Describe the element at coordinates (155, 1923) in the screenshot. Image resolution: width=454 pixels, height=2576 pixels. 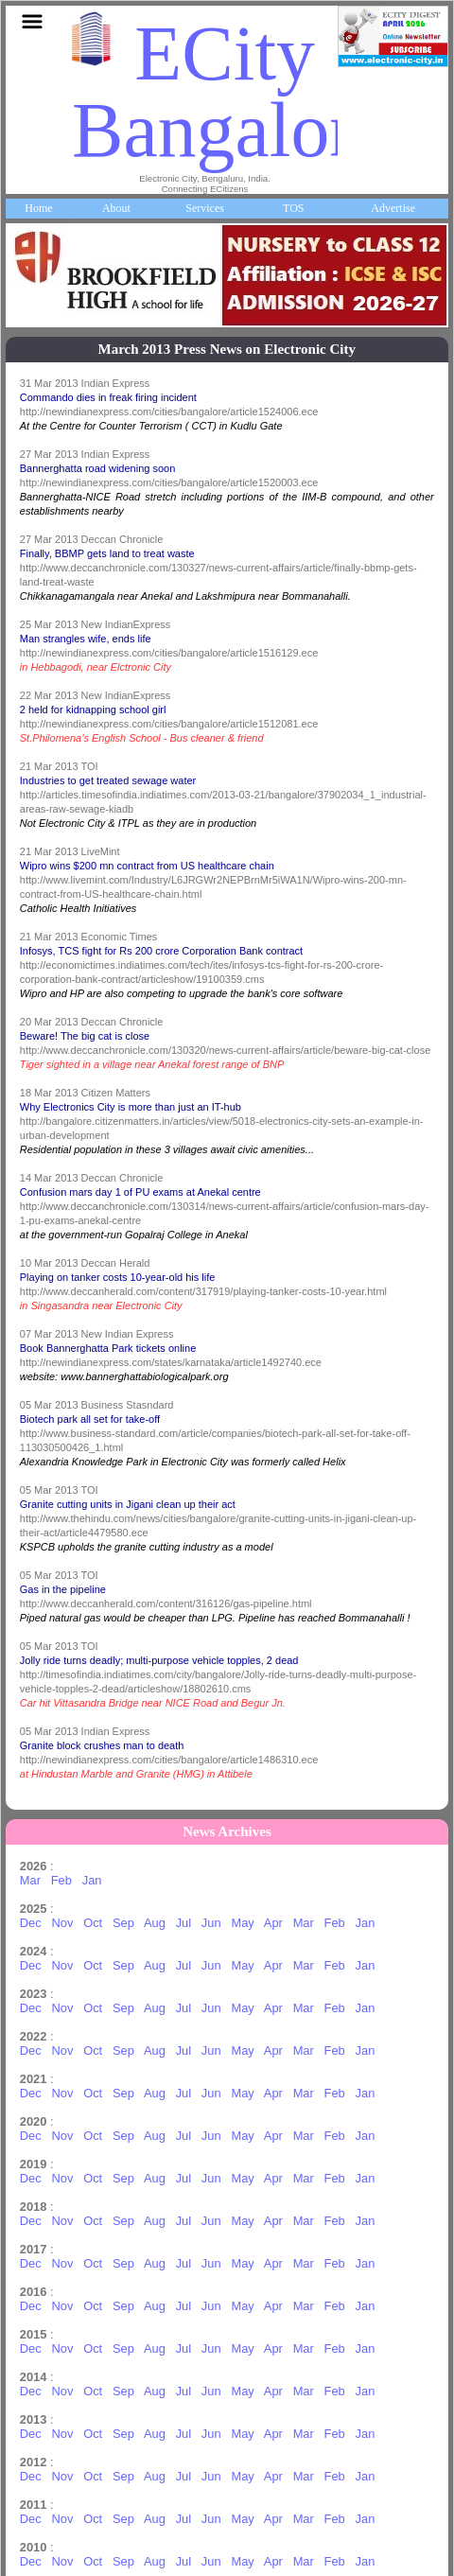
I see `Aug` at that location.